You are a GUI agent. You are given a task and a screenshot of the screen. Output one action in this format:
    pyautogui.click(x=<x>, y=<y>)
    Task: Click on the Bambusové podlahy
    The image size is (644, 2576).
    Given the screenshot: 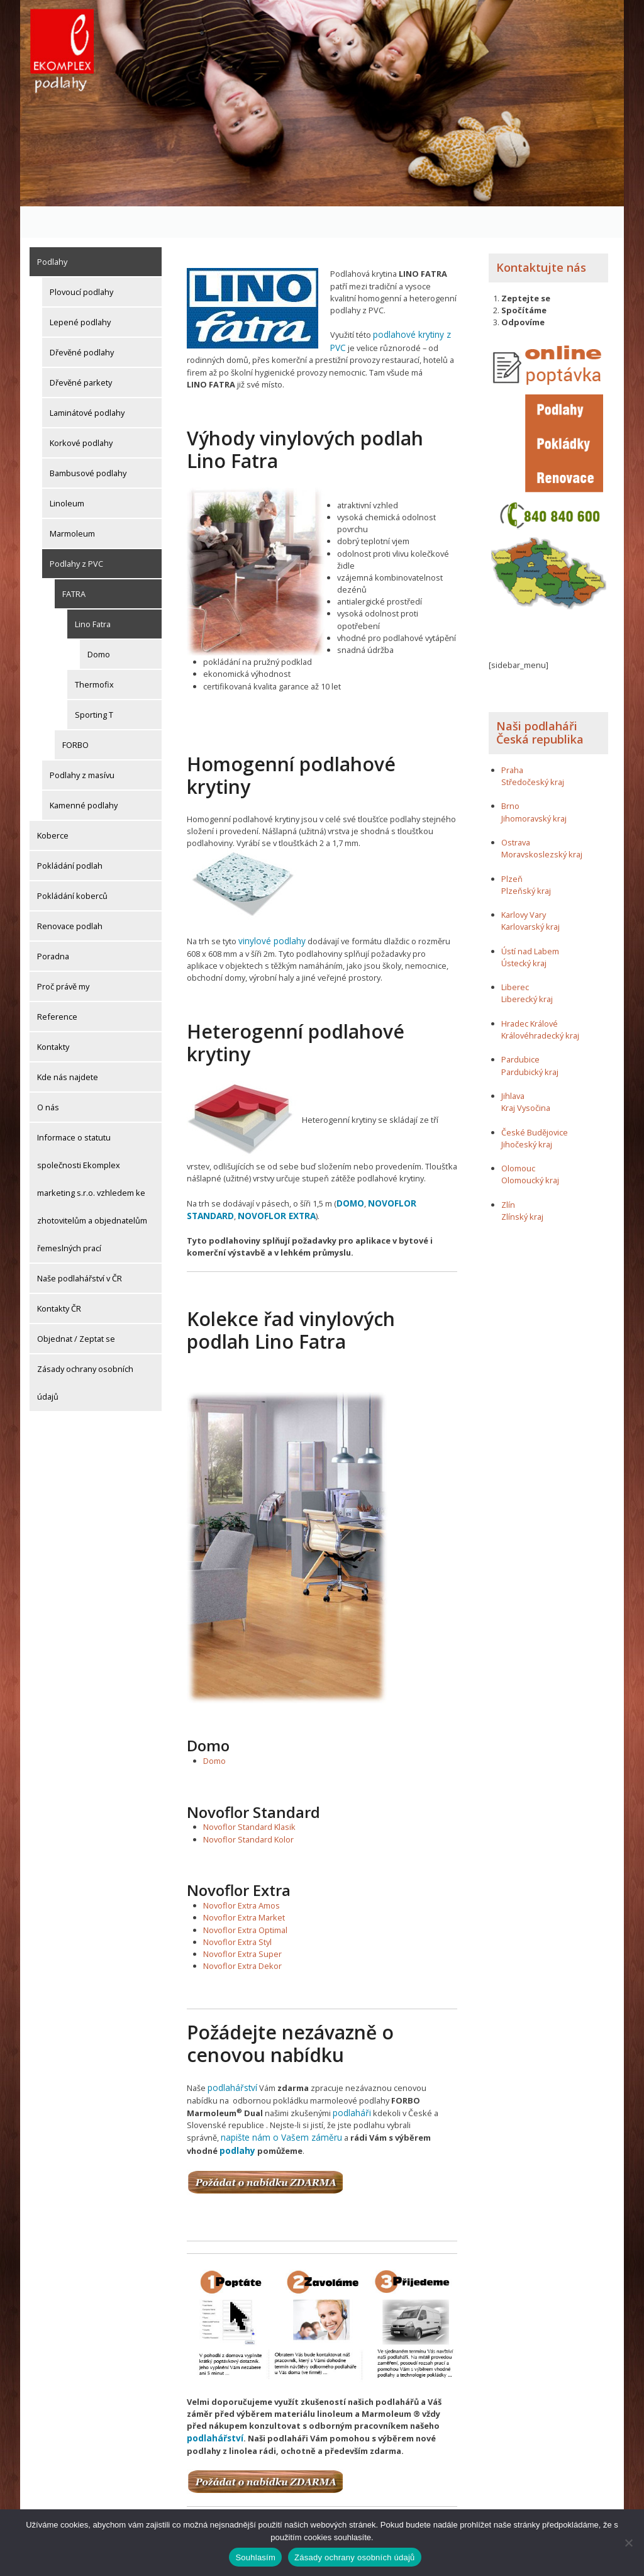 What is the action you would take?
    pyautogui.click(x=88, y=441)
    